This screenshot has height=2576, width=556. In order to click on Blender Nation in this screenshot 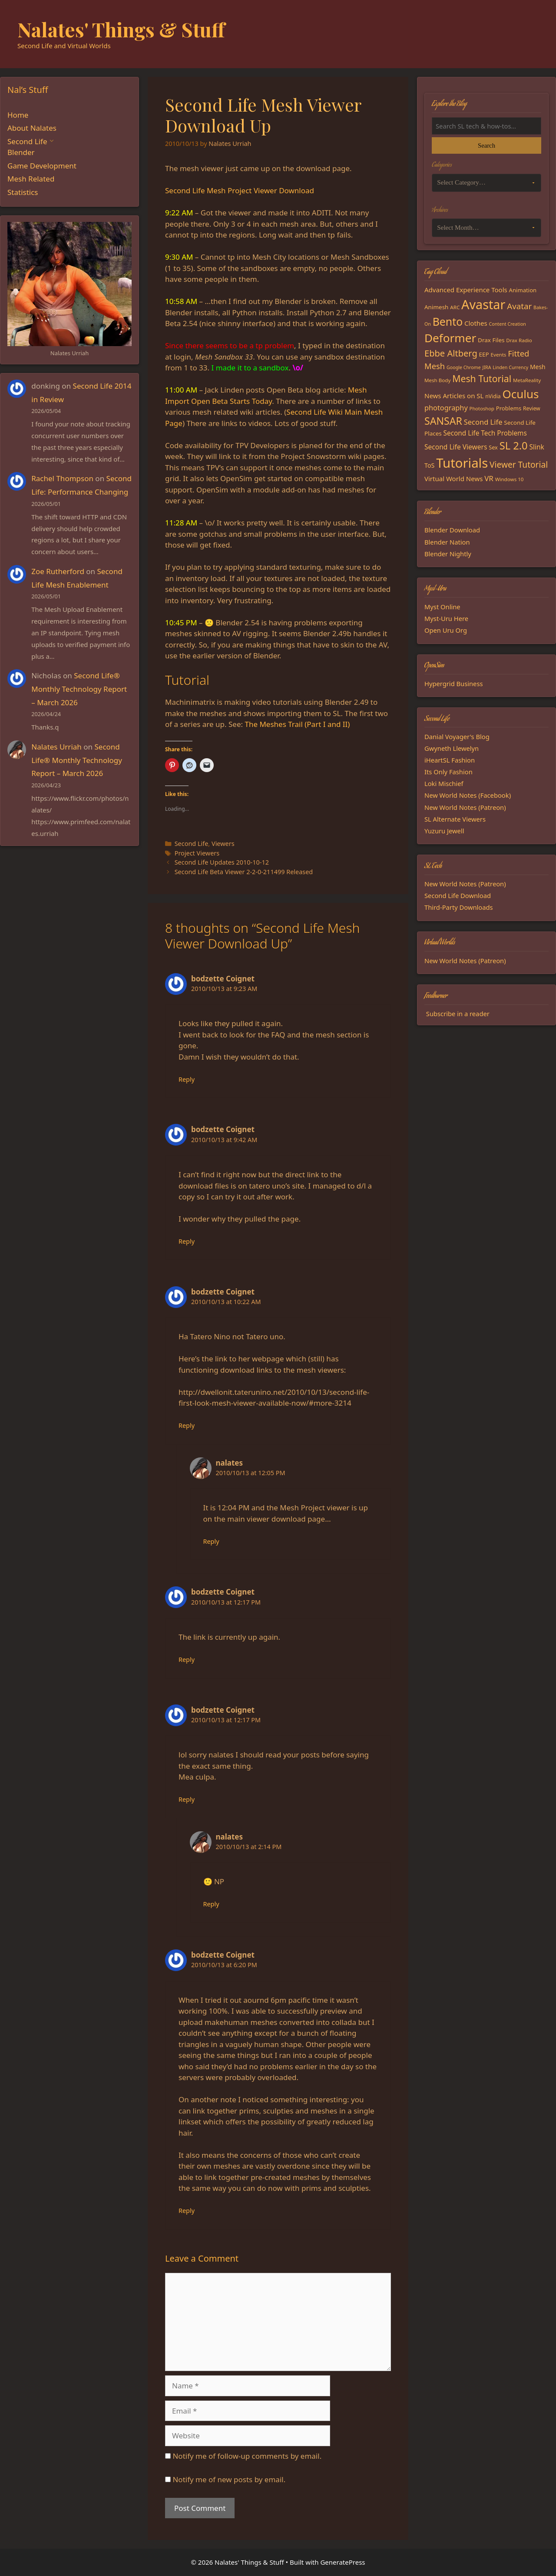, I will do `click(447, 542)`.